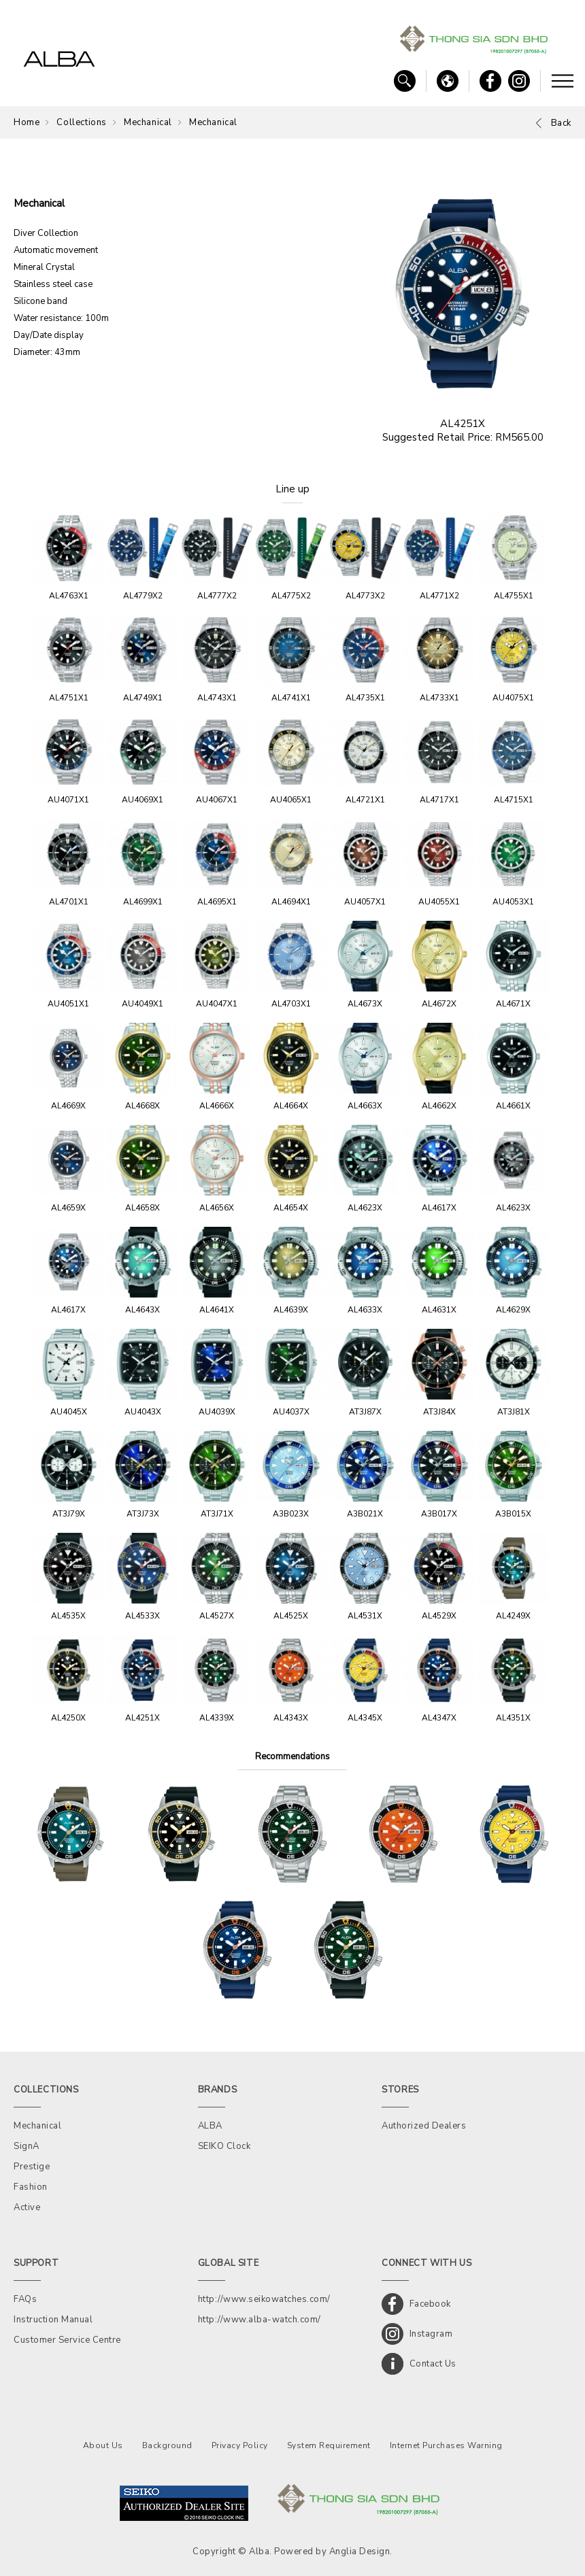 The height and width of the screenshot is (2576, 585). I want to click on Home, so click(26, 122).